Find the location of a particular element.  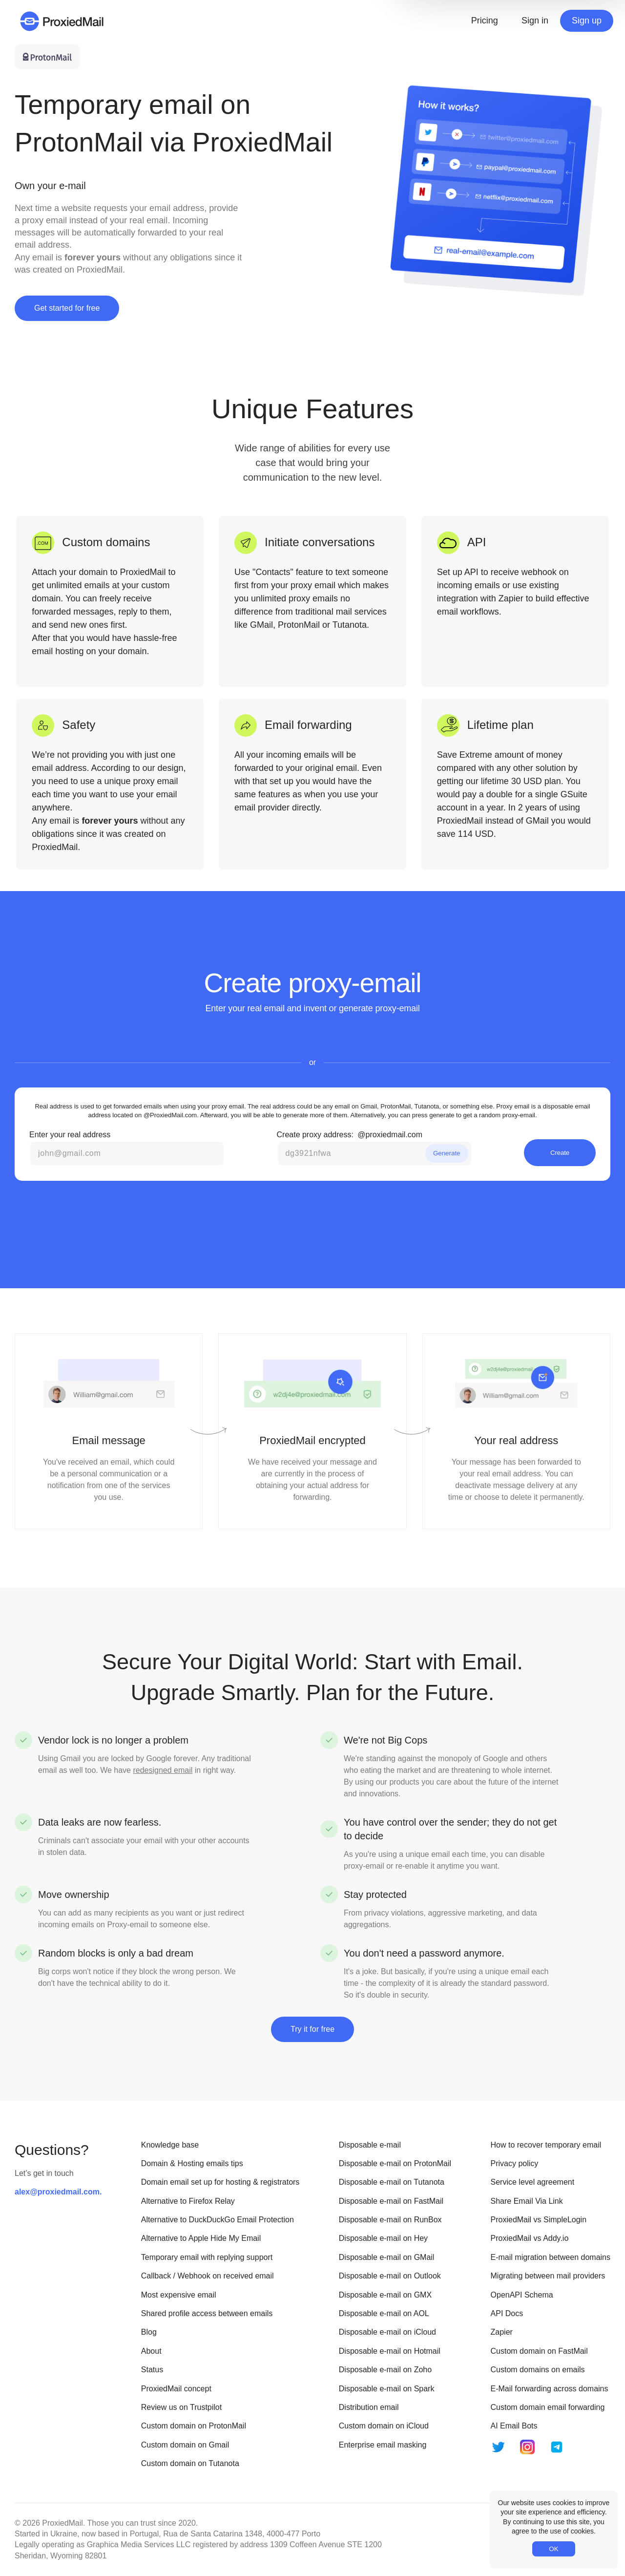

Disposable e-mail on Hotmail is located at coordinates (389, 2351).